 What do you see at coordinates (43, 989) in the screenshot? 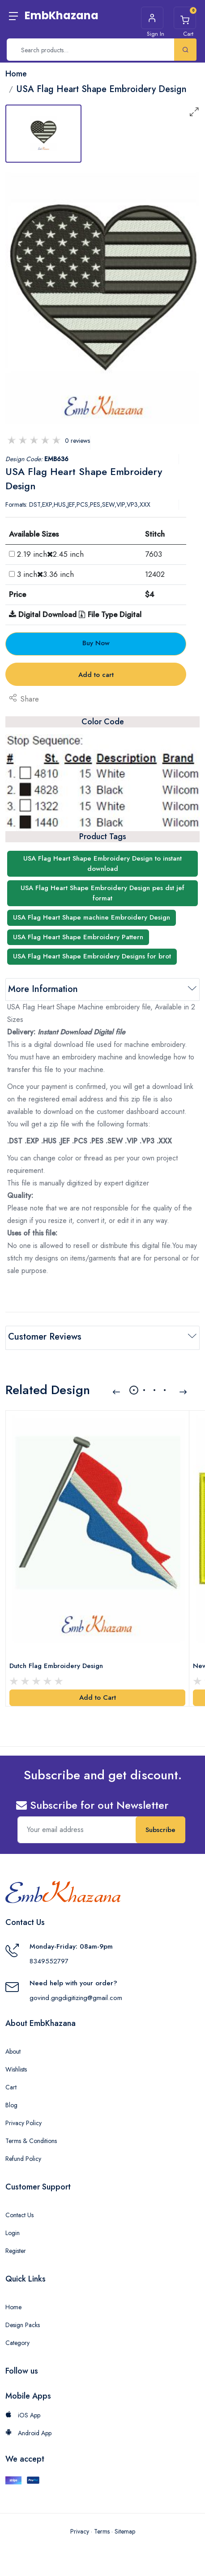
I see `More Information` at bounding box center [43, 989].